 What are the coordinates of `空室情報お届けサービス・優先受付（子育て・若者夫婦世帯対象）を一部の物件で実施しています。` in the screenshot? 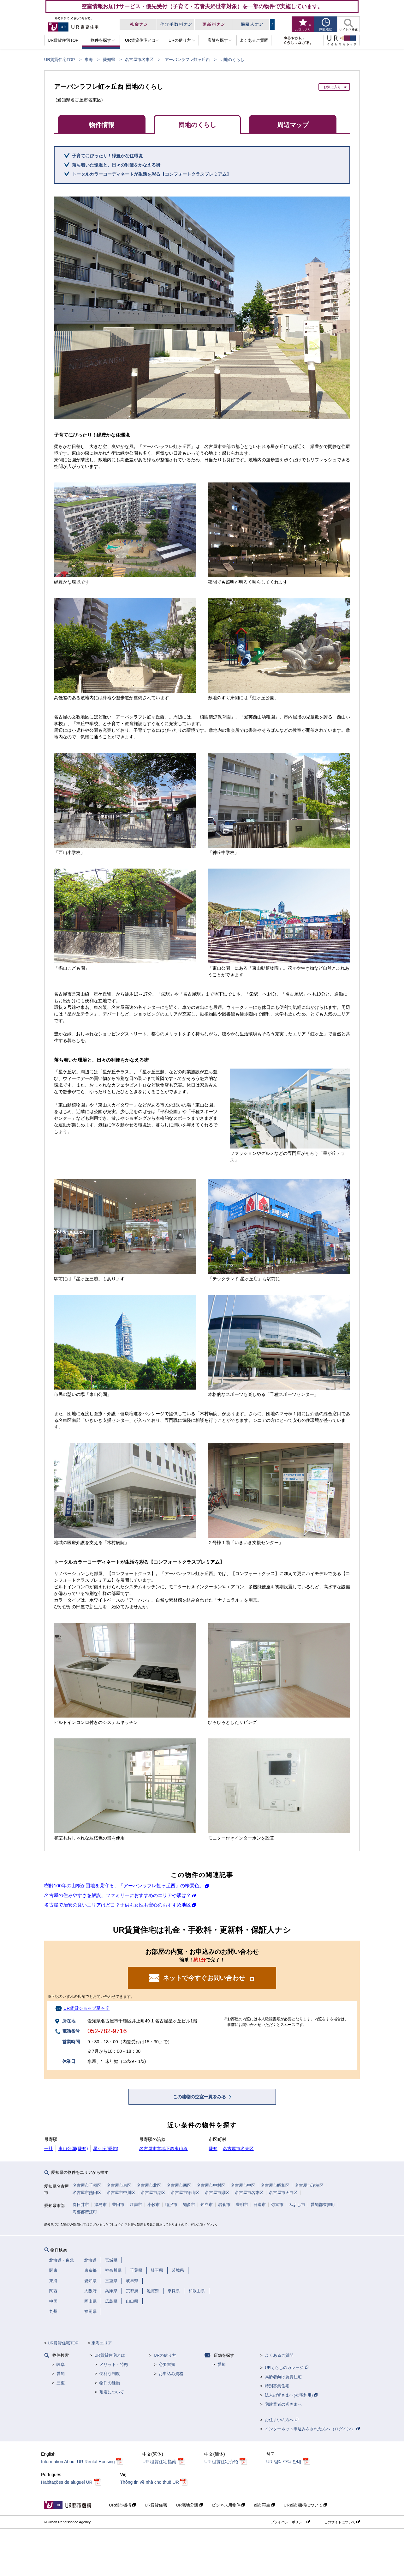 It's located at (202, 6).